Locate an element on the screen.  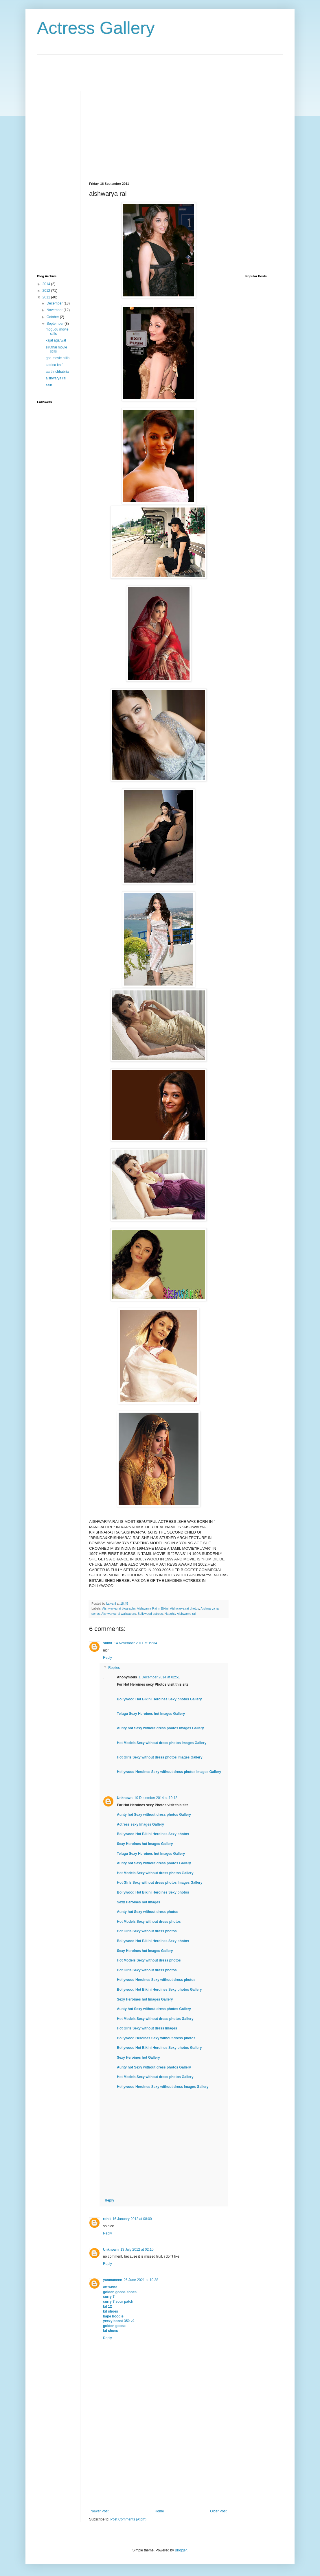
sumit is located at coordinates (107, 1643).